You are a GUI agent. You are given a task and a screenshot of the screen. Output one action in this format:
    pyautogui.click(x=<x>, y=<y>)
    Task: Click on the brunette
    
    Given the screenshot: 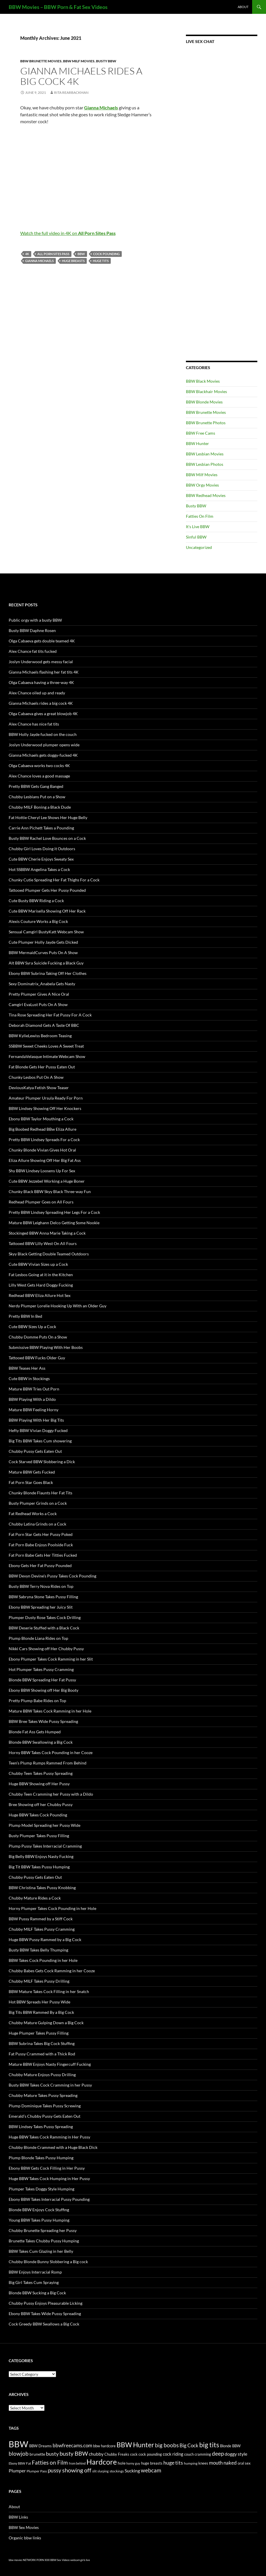 What is the action you would take?
    pyautogui.click(x=37, y=2454)
    